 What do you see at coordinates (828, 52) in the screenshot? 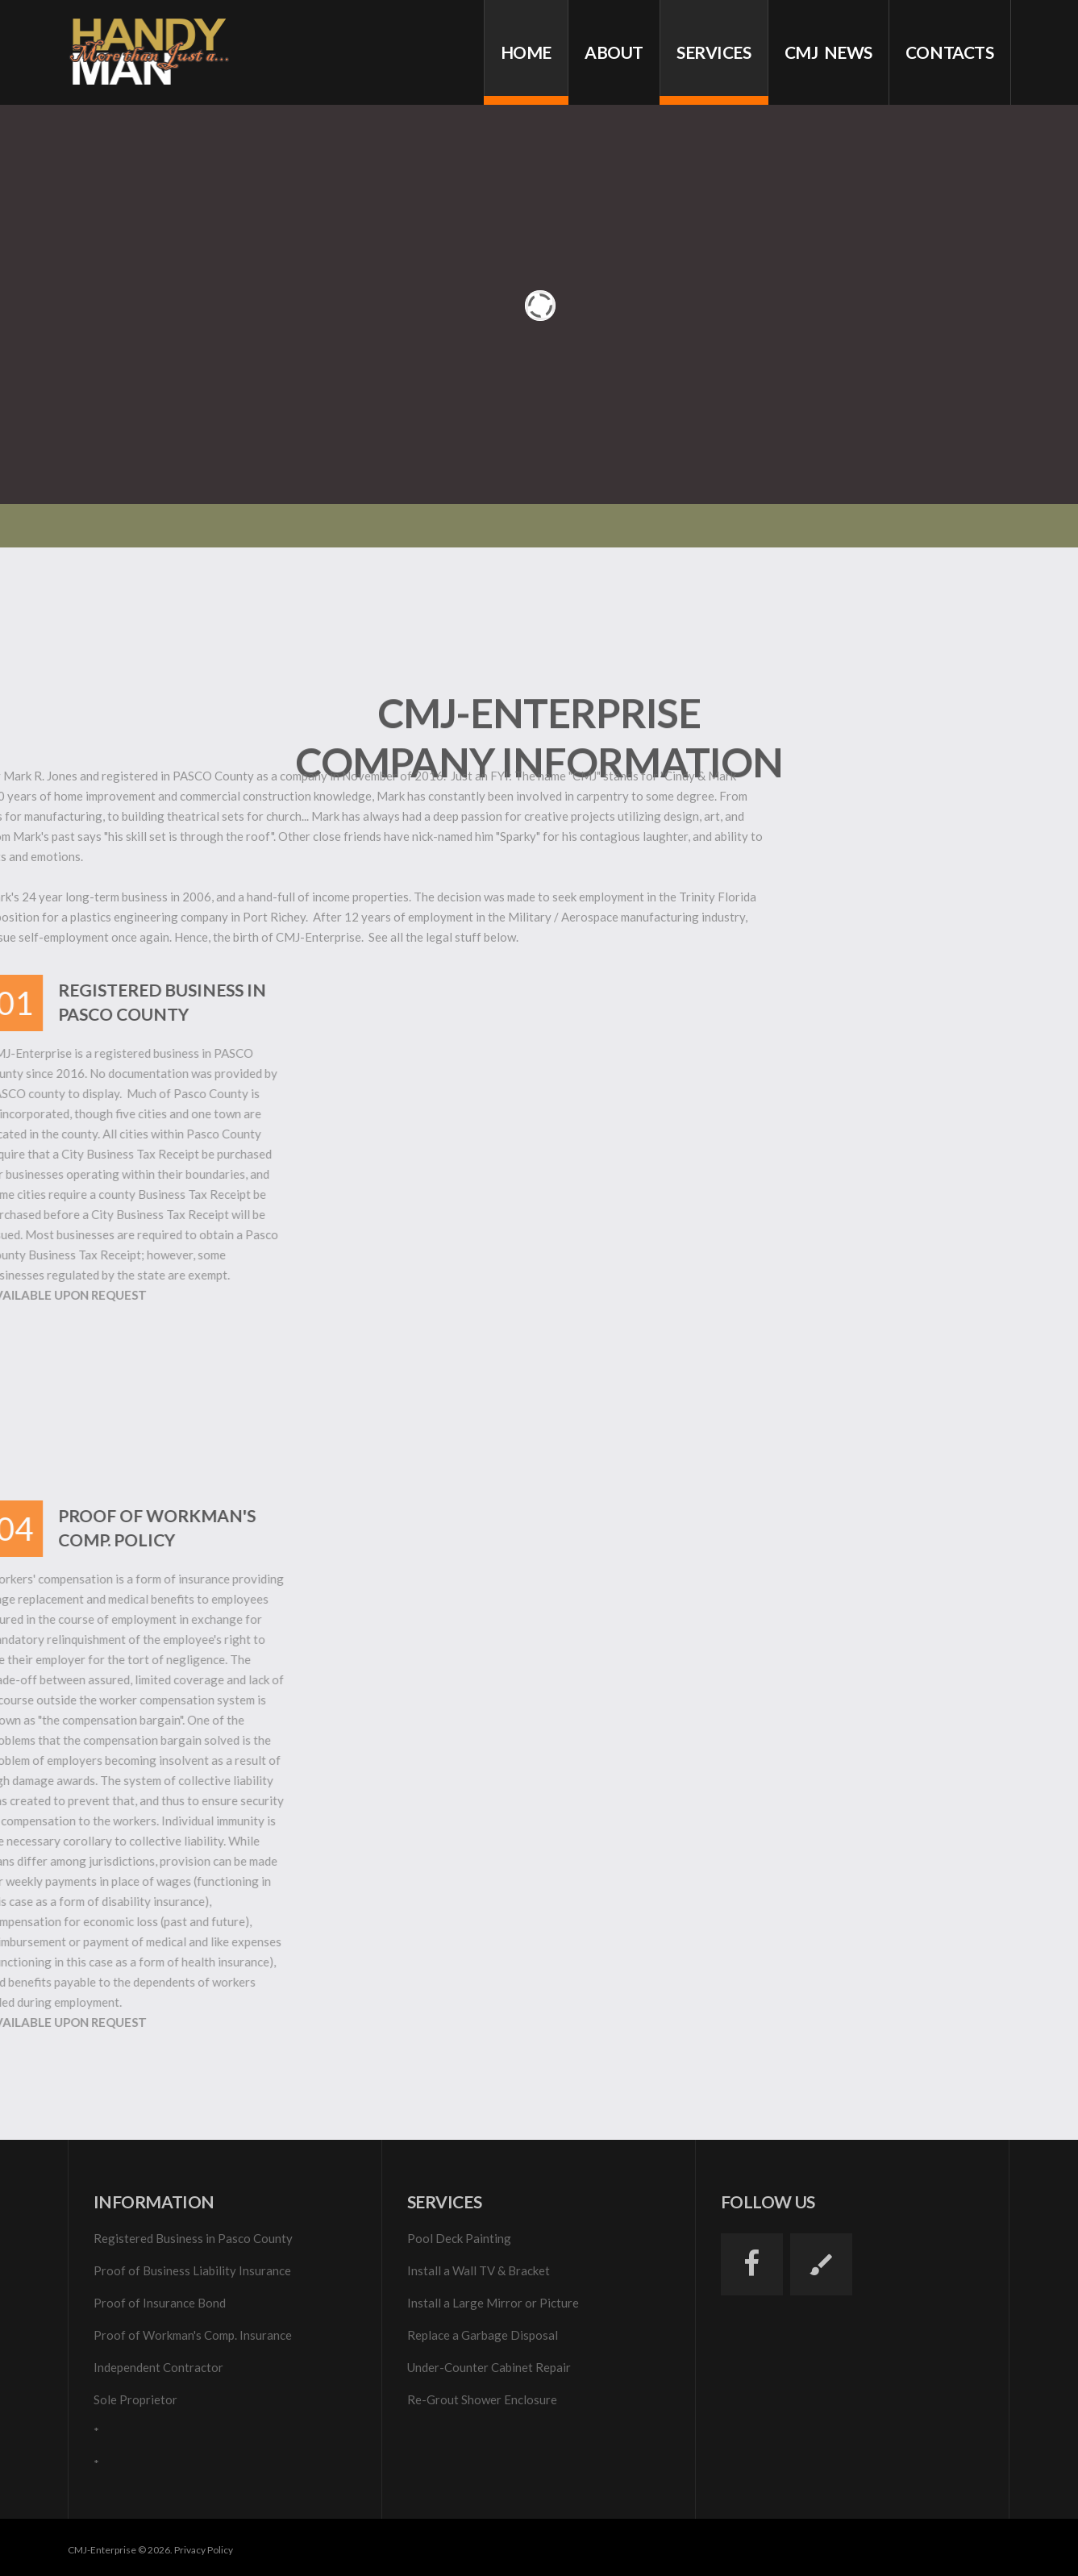
I see `cmj news` at bounding box center [828, 52].